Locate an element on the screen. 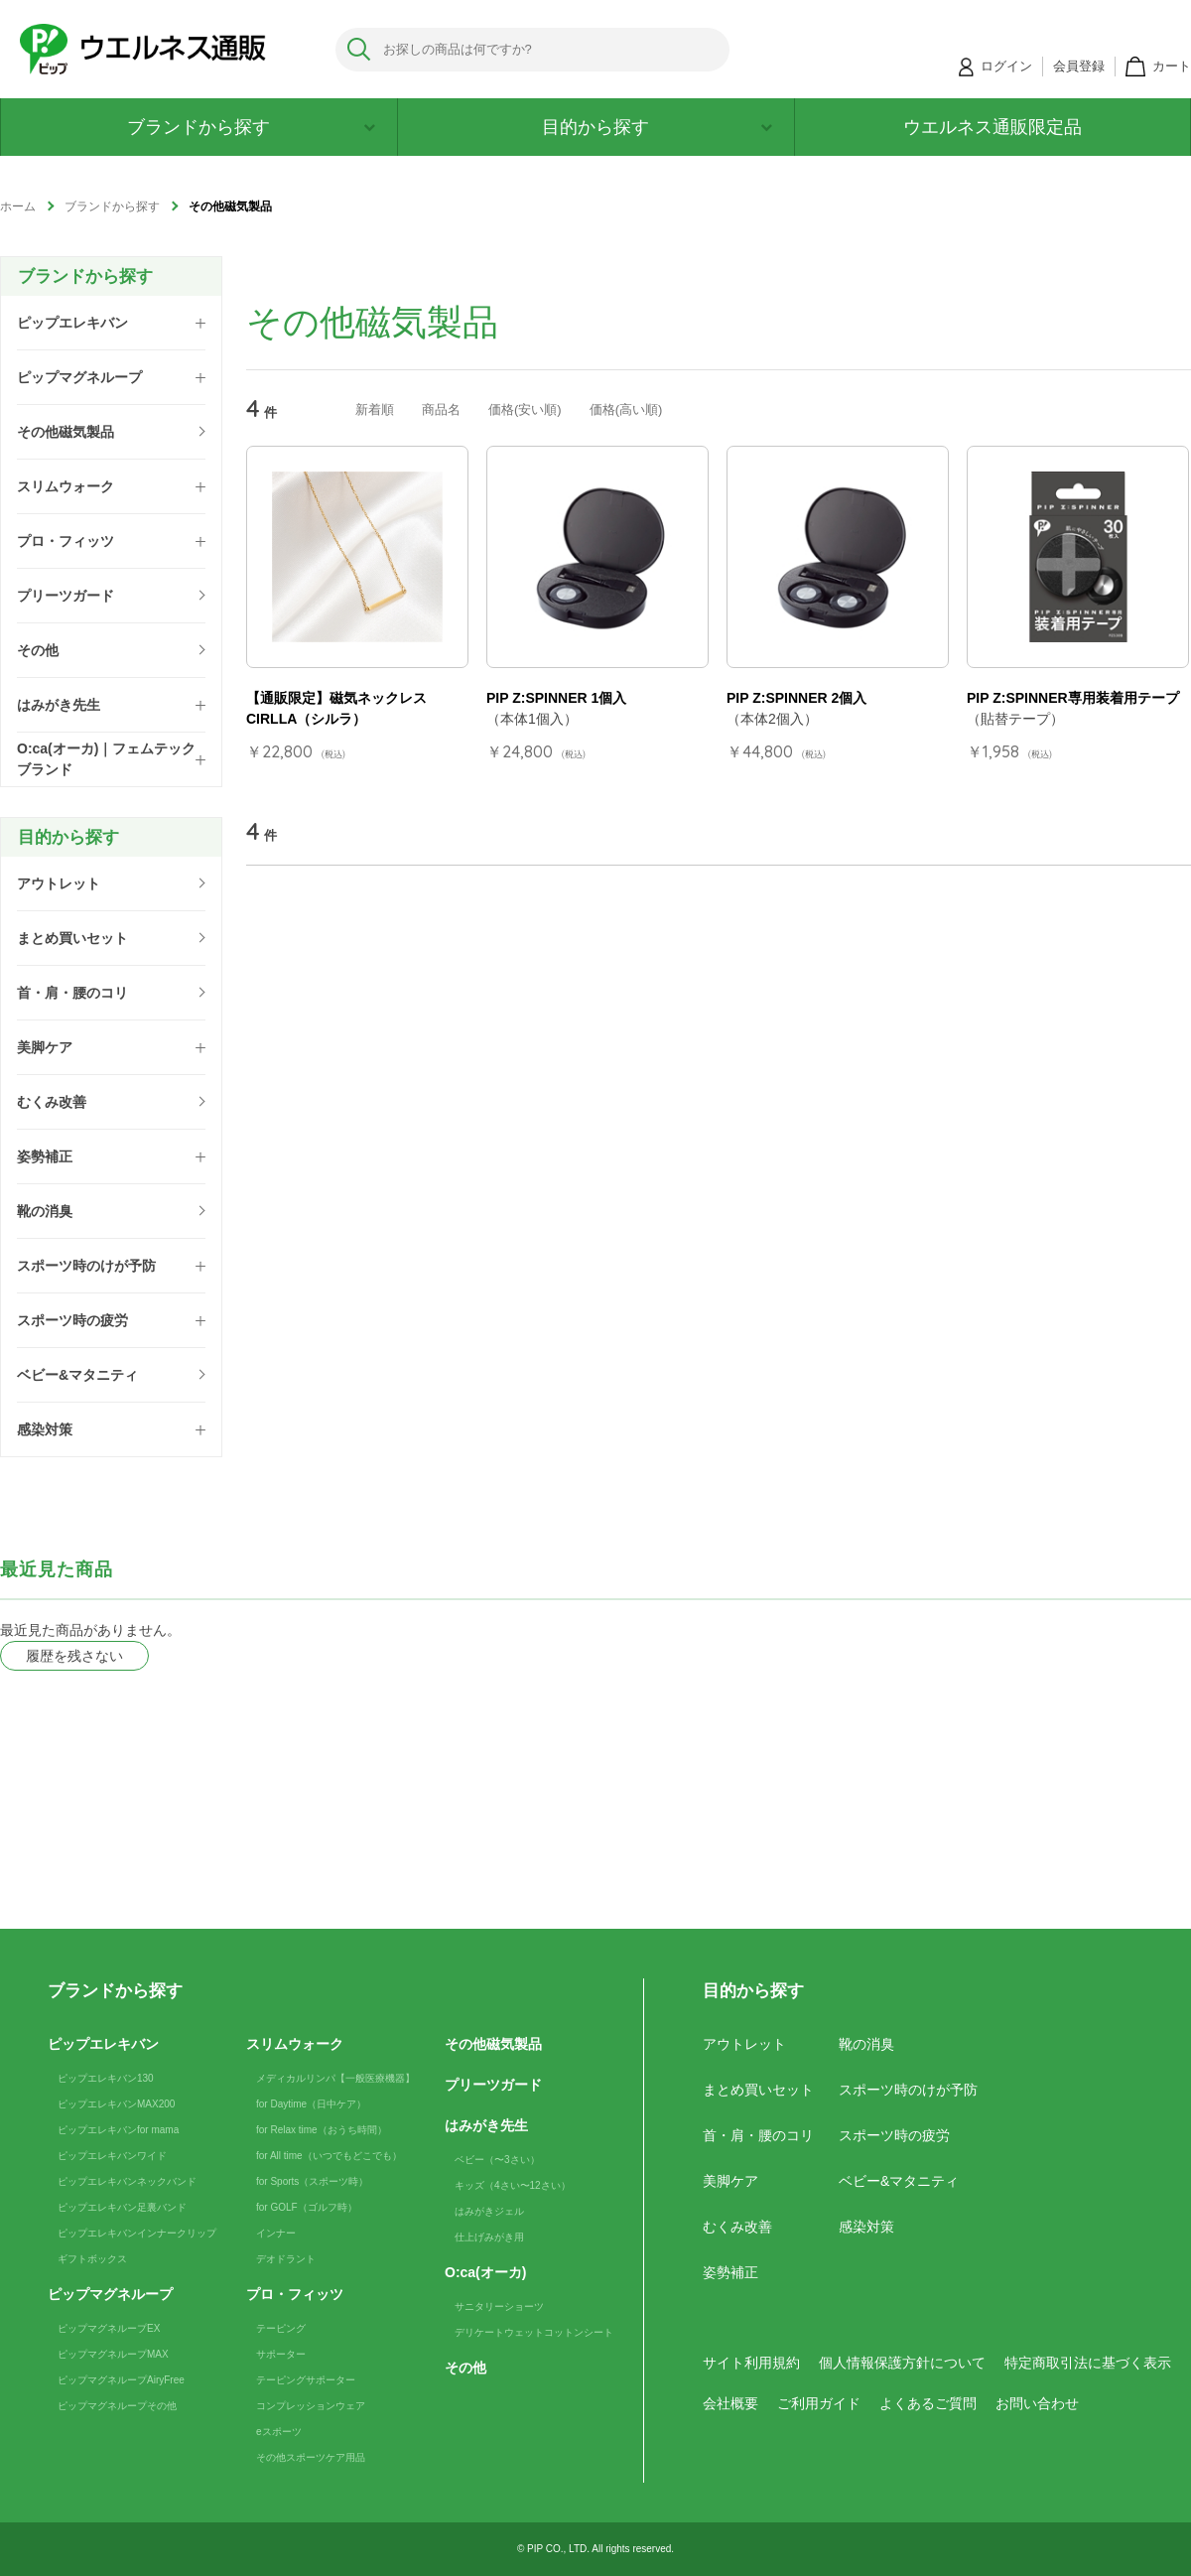  eスポーツ is located at coordinates (279, 2431).